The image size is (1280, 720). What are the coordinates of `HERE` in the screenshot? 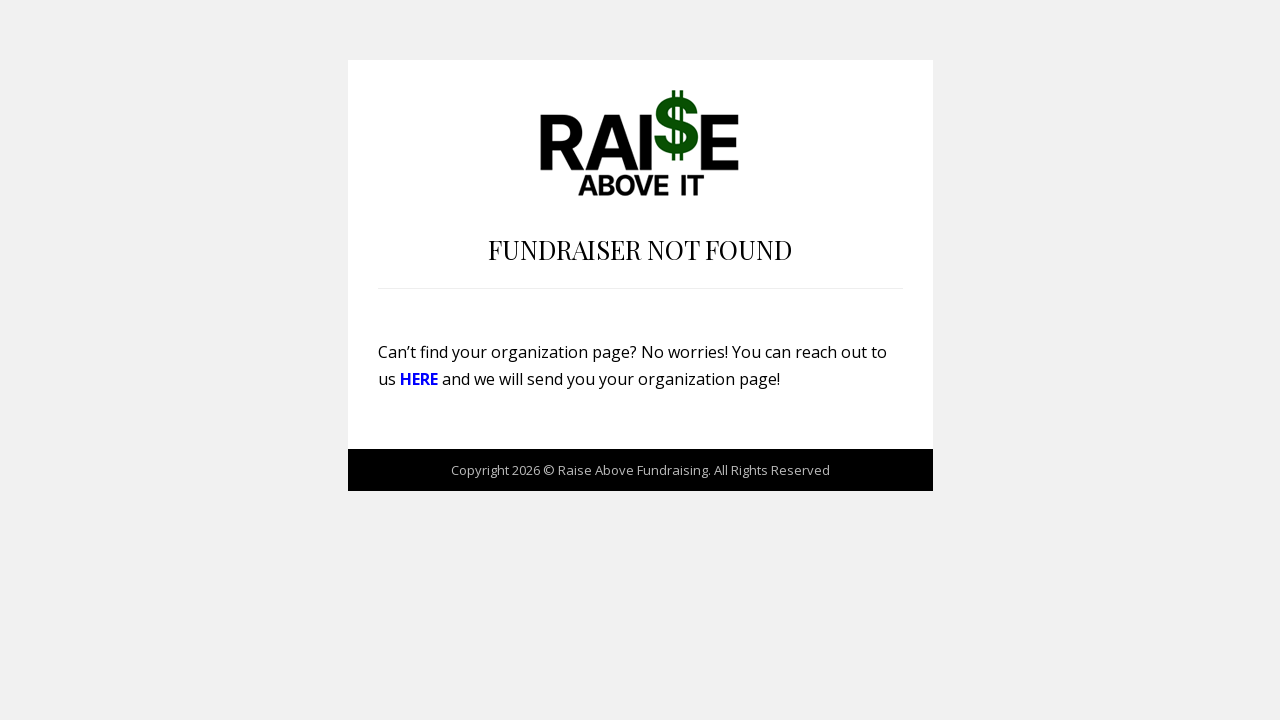 It's located at (419, 379).